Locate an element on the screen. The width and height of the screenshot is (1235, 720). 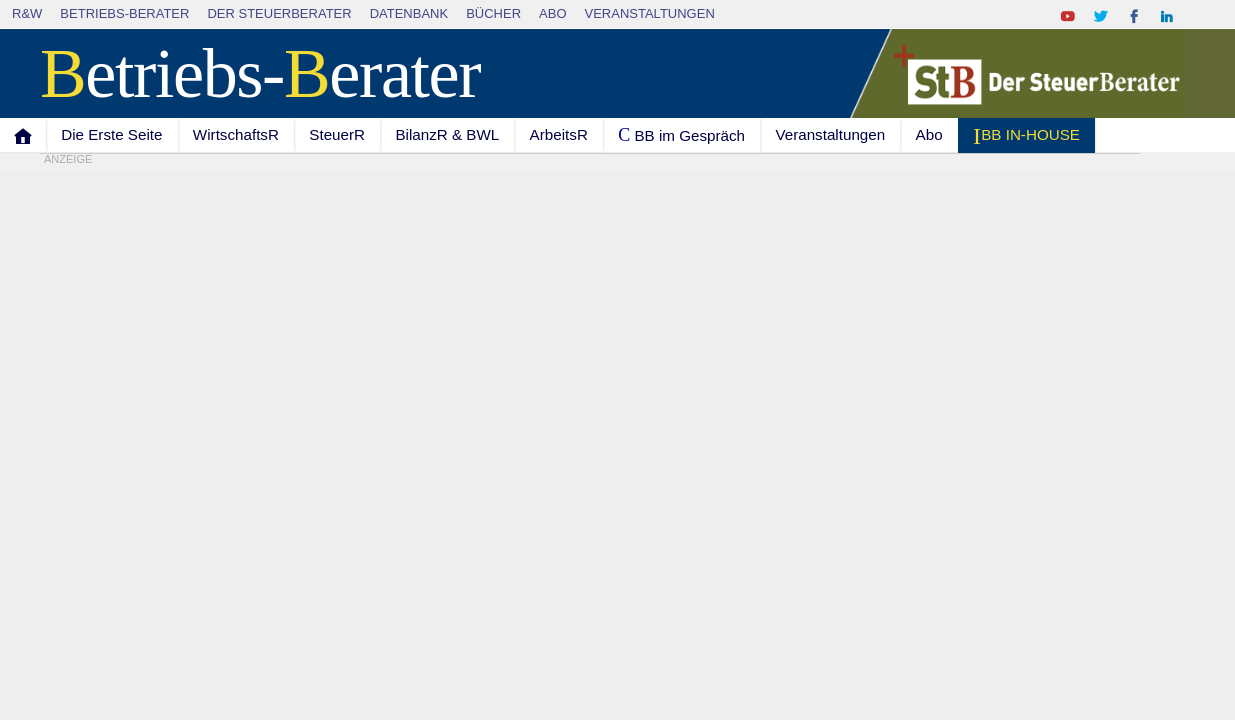
C BB im Gespräch is located at coordinates (681, 135).